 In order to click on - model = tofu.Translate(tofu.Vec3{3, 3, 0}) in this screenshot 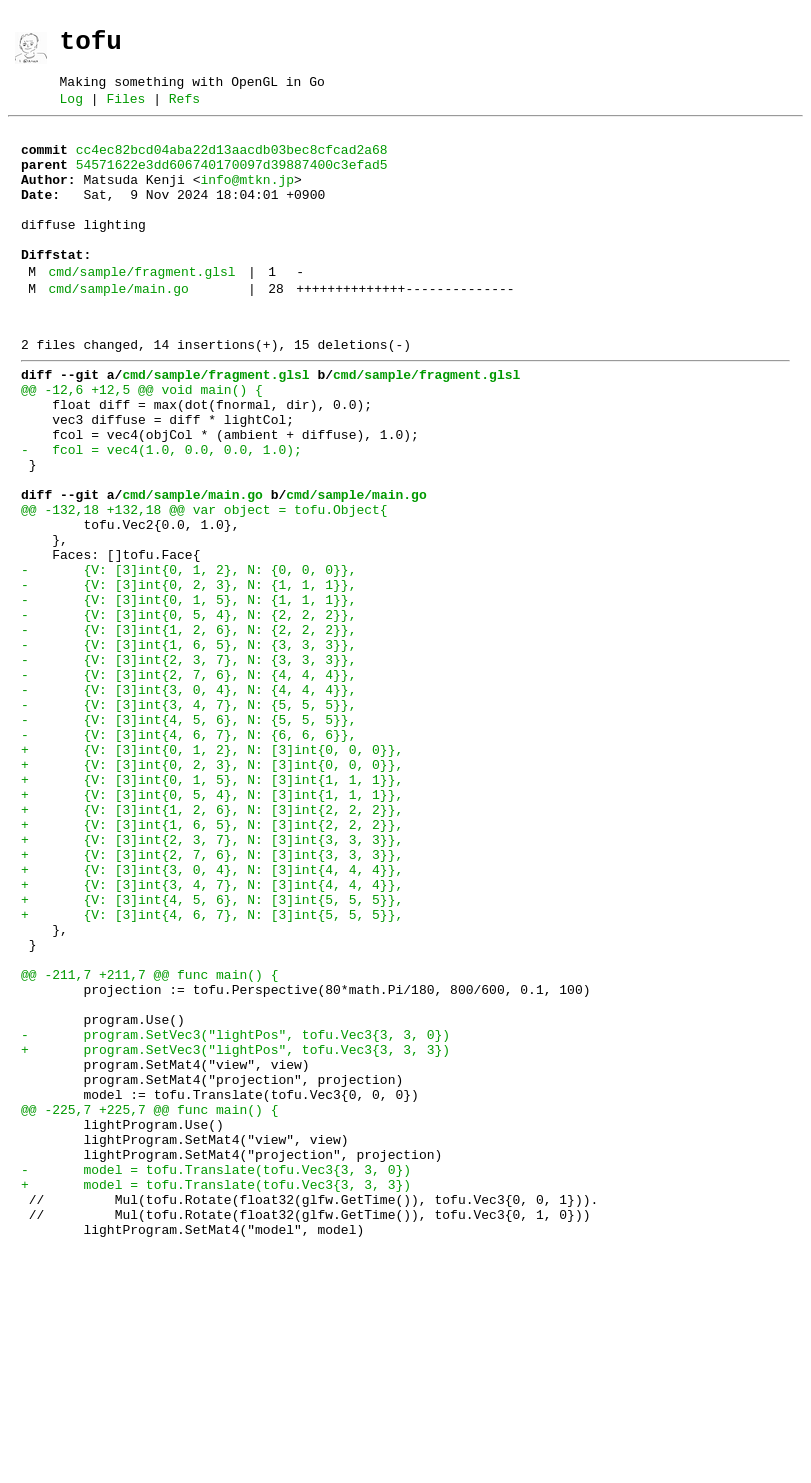, I will do `click(216, 1376)`.